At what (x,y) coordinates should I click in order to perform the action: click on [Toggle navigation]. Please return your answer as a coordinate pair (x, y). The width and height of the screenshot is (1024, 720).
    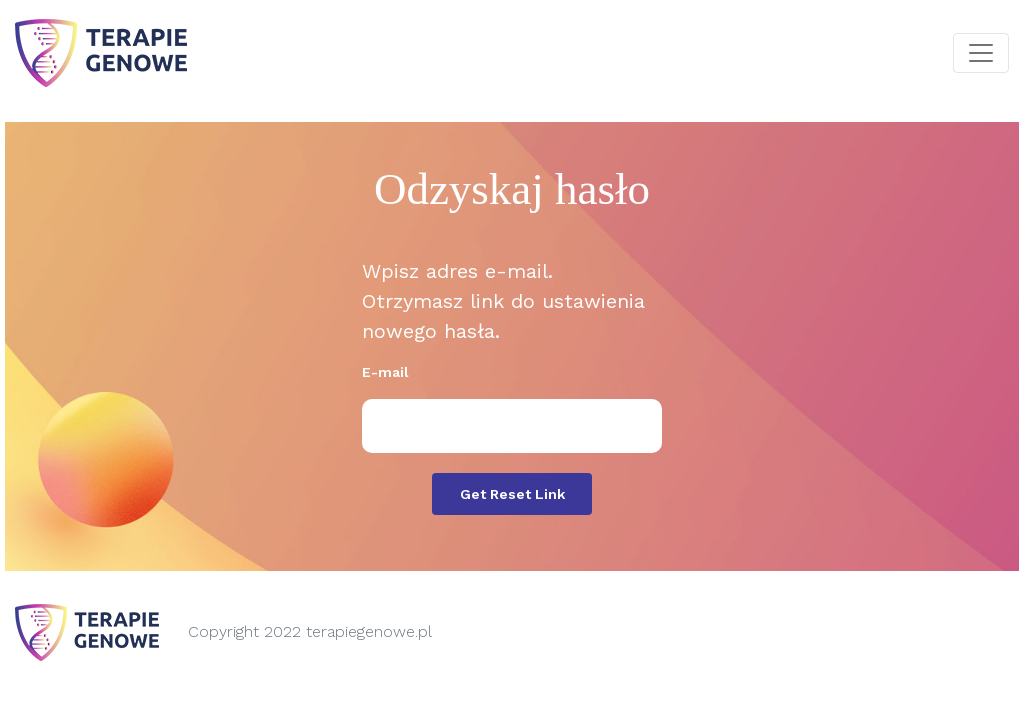
    Looking at the image, I should click on (981, 53).